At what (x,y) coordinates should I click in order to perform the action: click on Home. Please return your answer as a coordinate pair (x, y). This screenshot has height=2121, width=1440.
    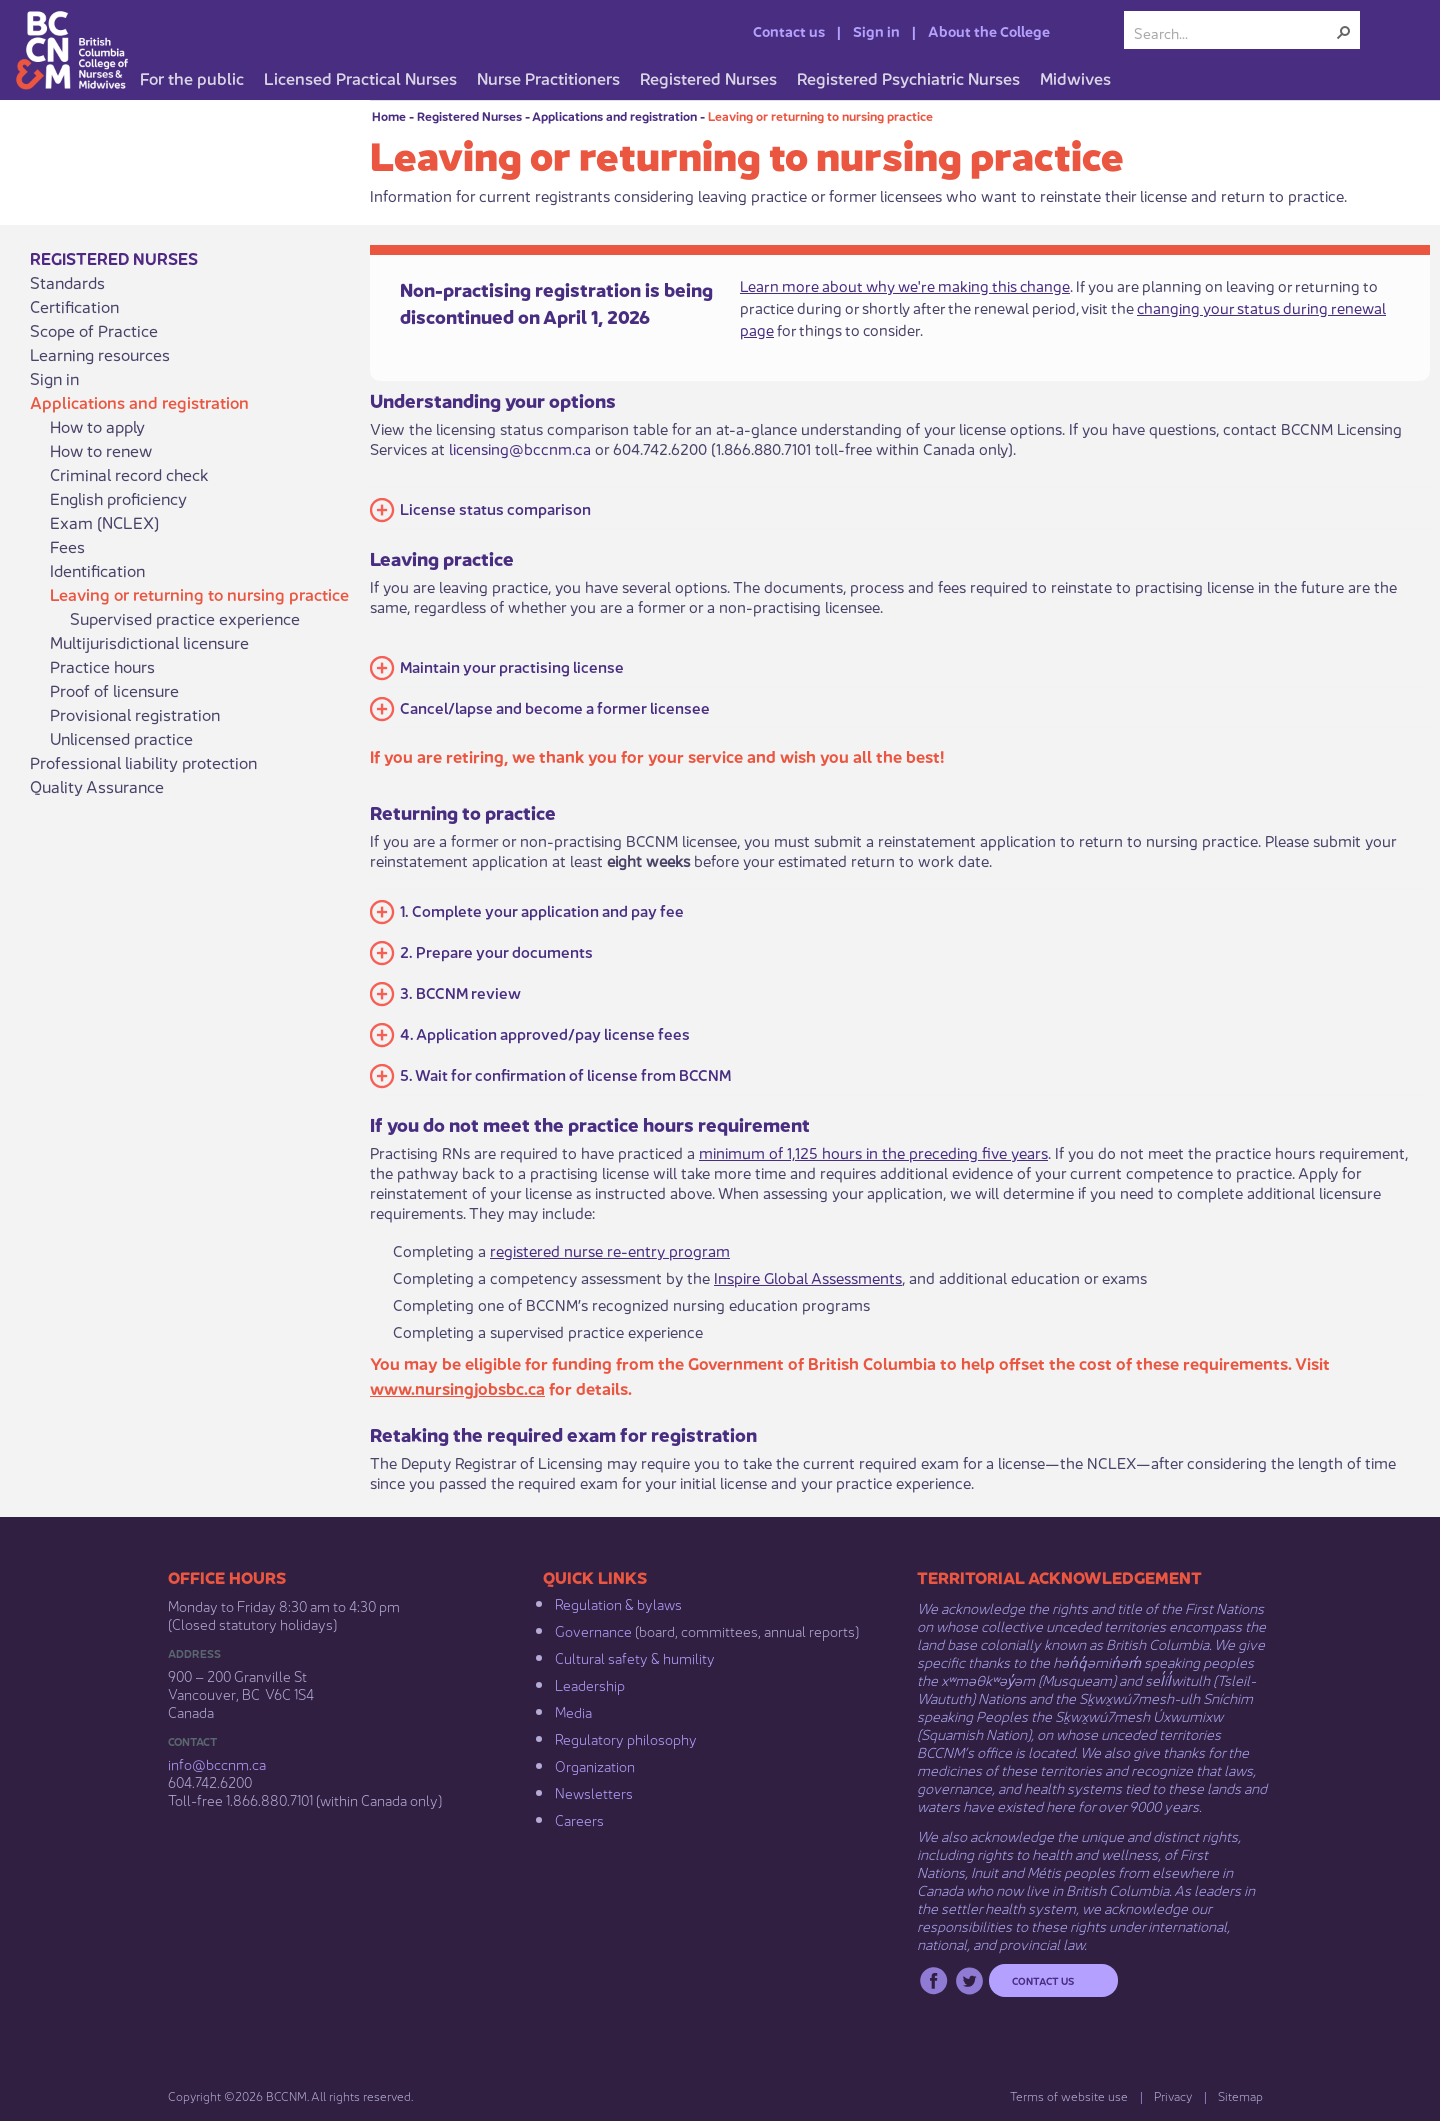
    Looking at the image, I should click on (389, 115).